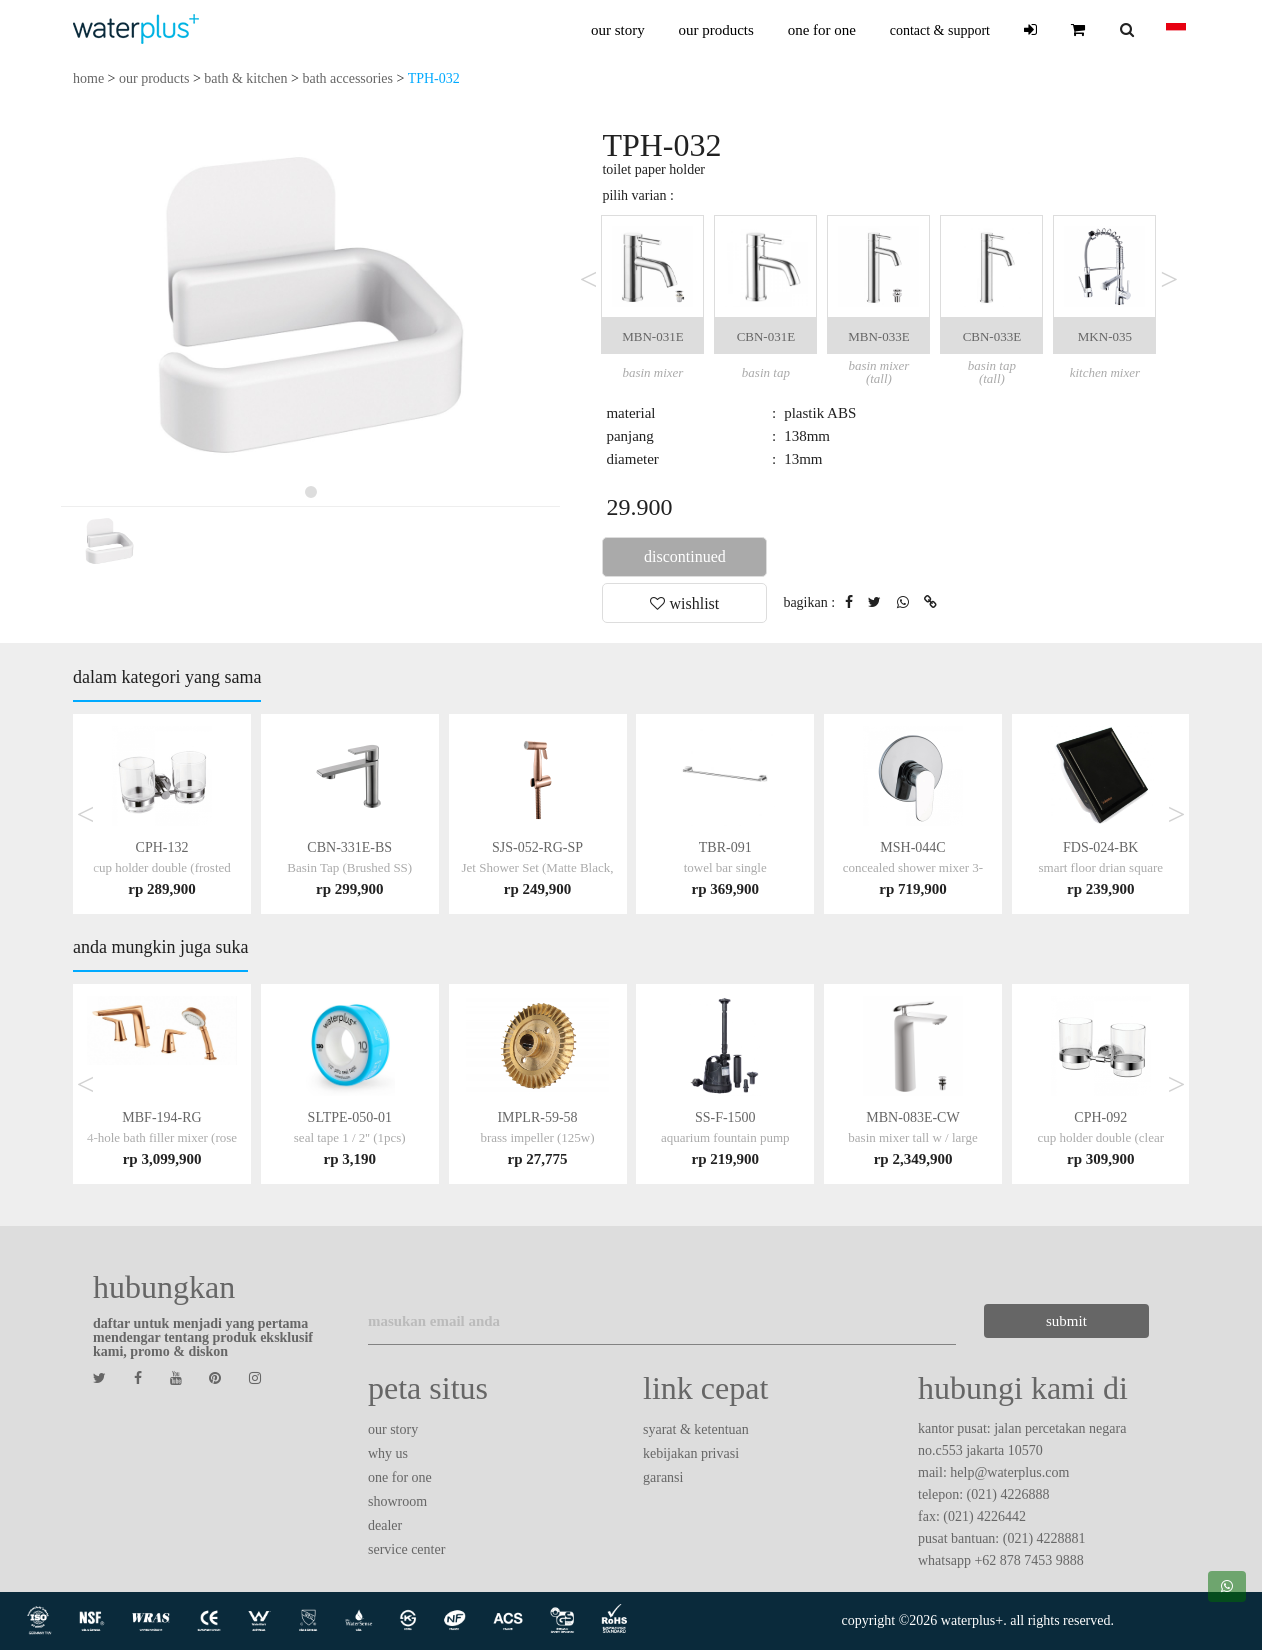 The width and height of the screenshot is (1262, 1650). What do you see at coordinates (618, 30) in the screenshot?
I see `our story` at bounding box center [618, 30].